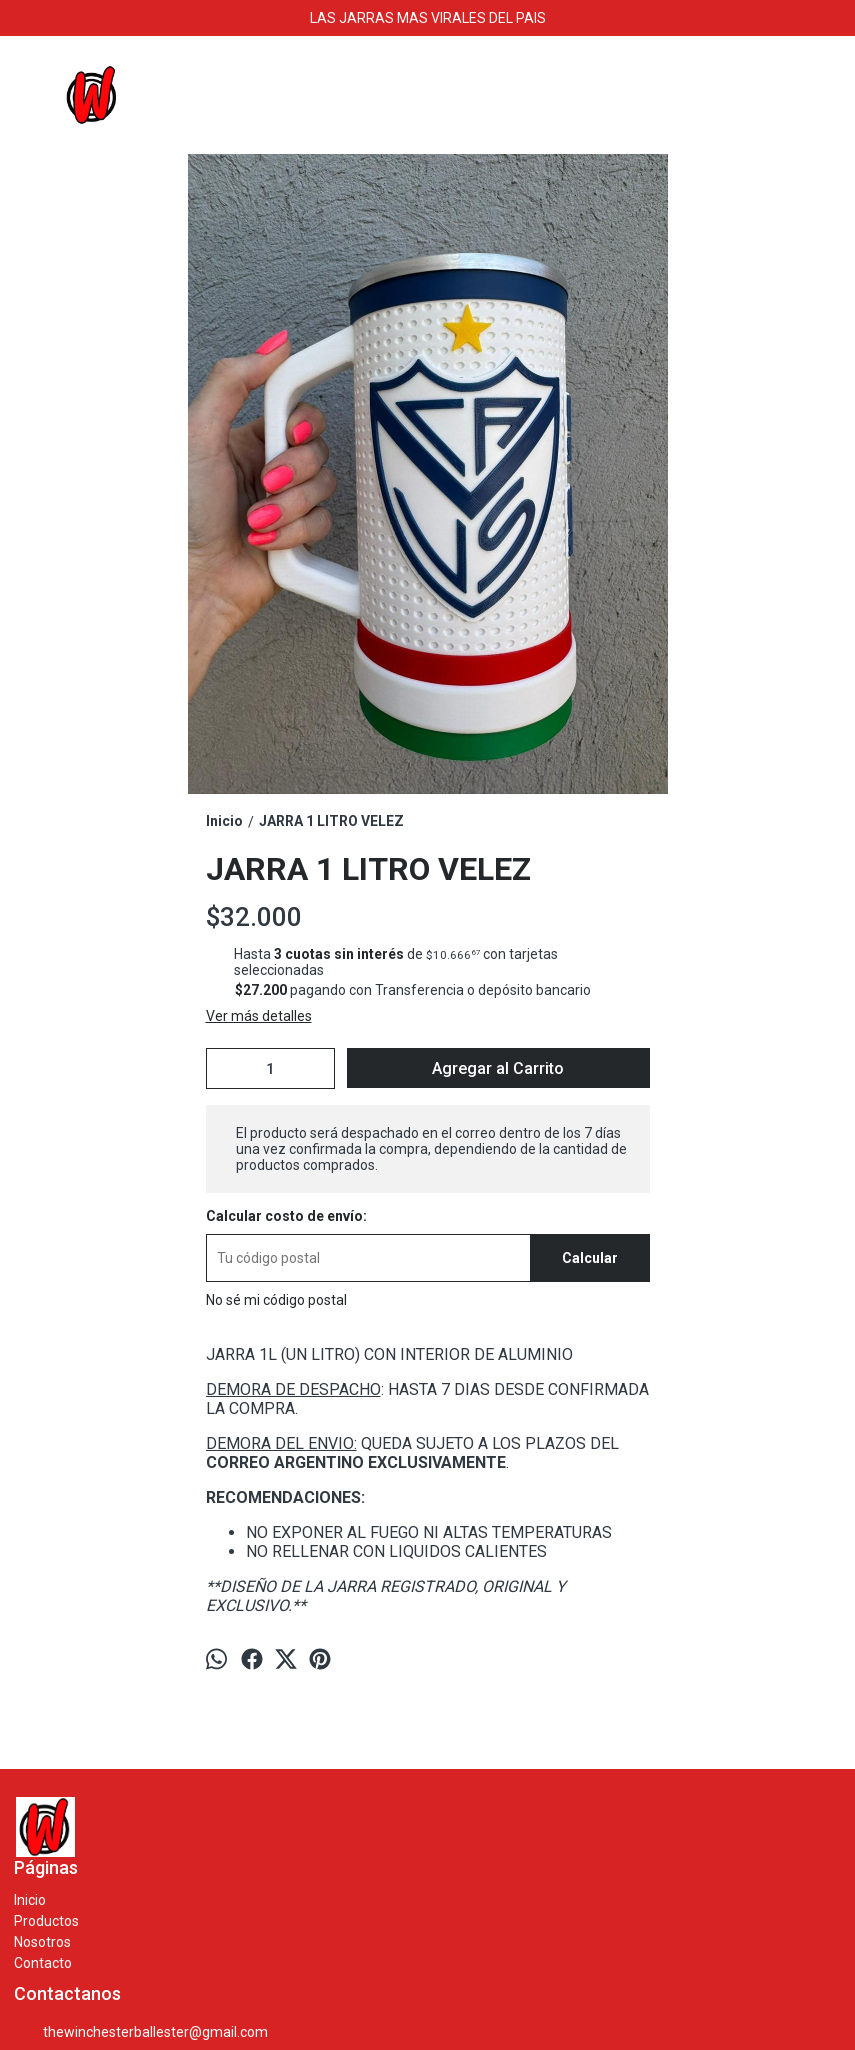  What do you see at coordinates (42, 1942) in the screenshot?
I see `Nosotros` at bounding box center [42, 1942].